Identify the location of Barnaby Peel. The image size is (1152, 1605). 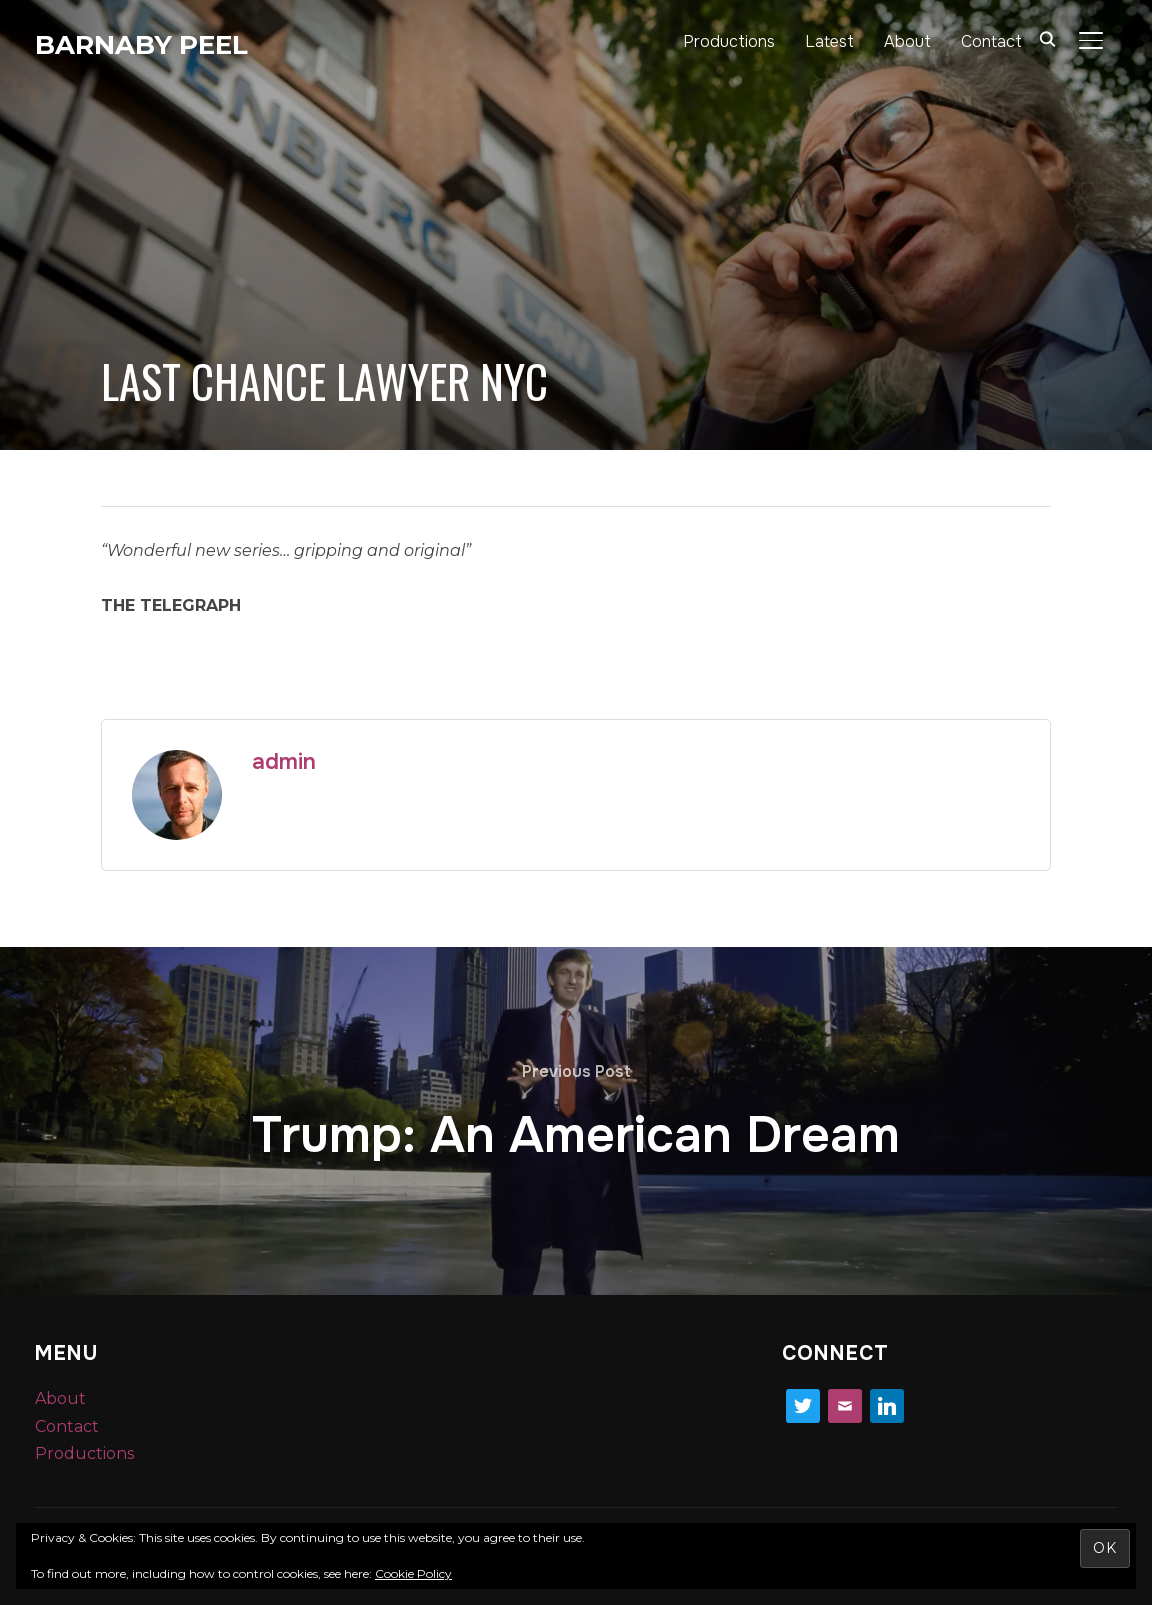
(141, 45).